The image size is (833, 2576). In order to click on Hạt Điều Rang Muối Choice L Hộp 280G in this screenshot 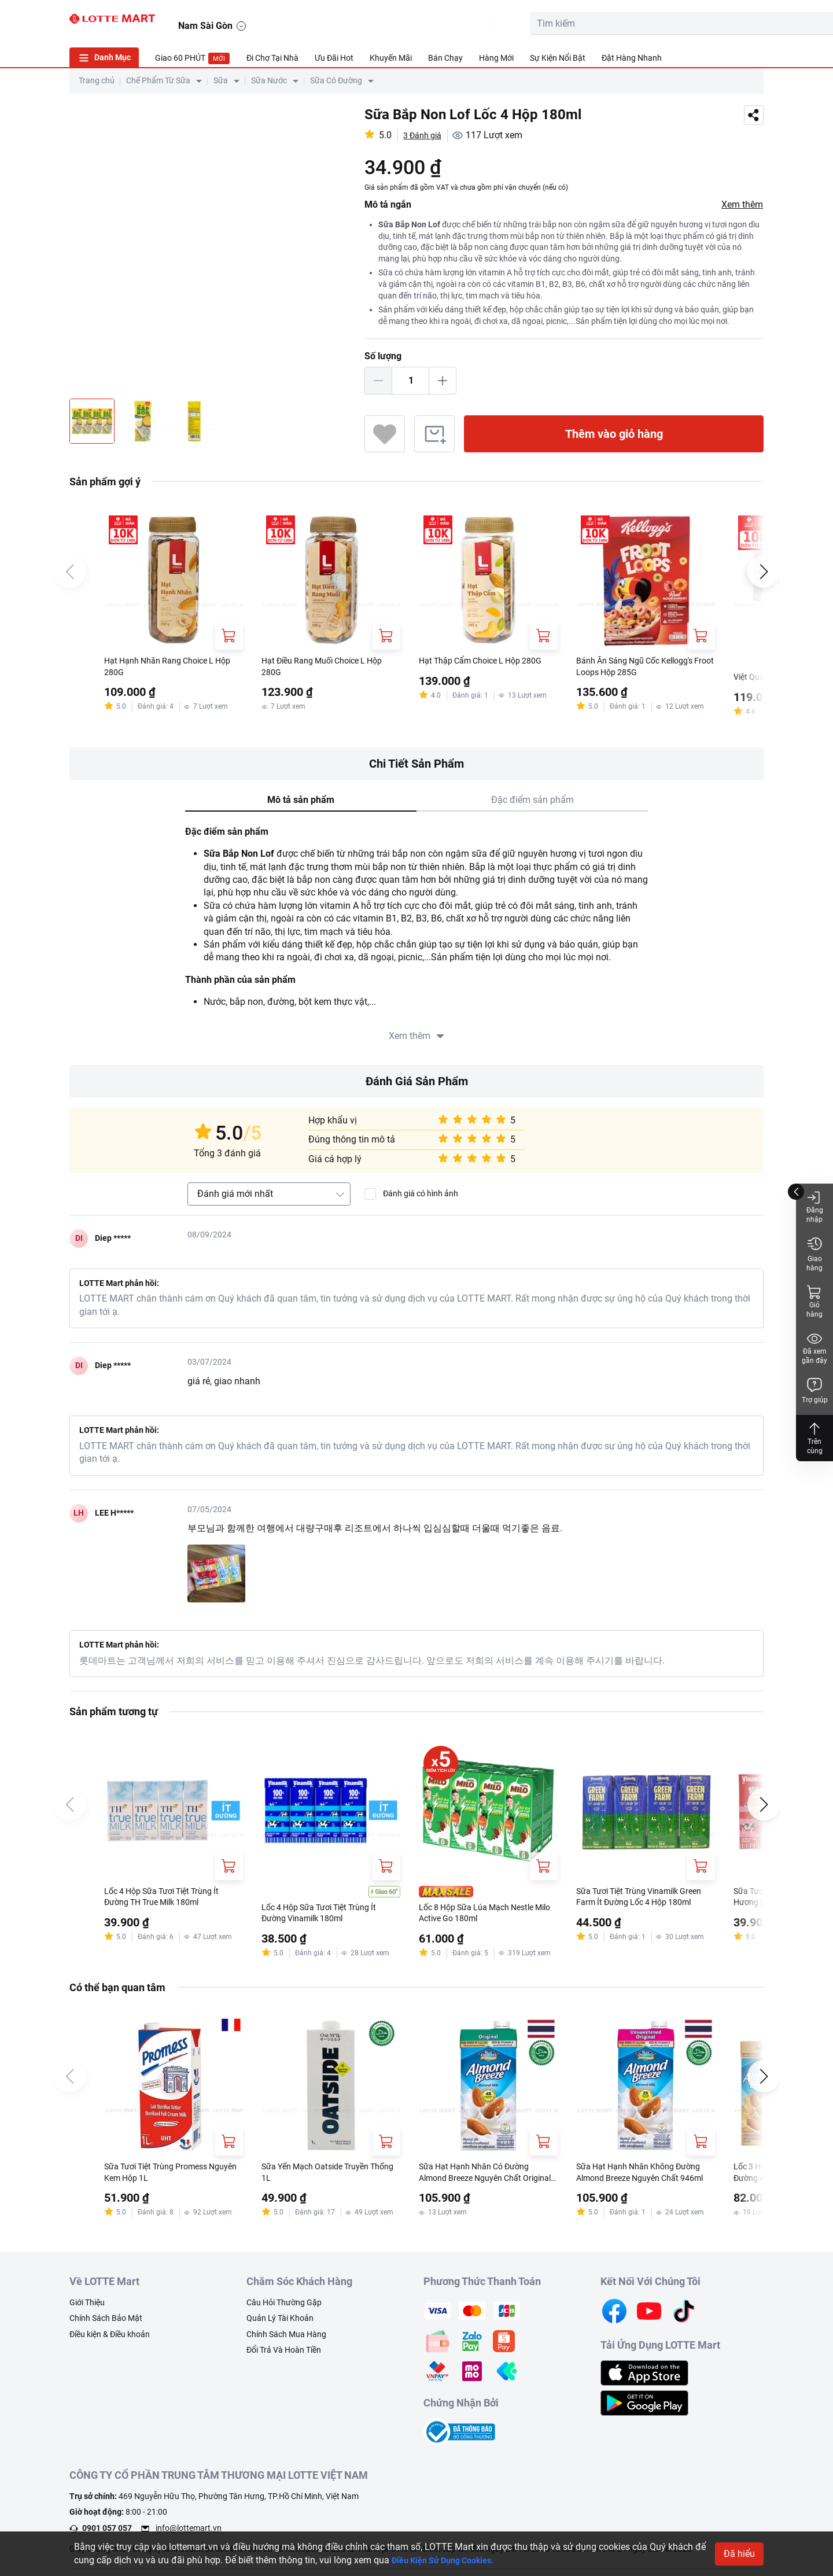, I will do `click(330, 668)`.